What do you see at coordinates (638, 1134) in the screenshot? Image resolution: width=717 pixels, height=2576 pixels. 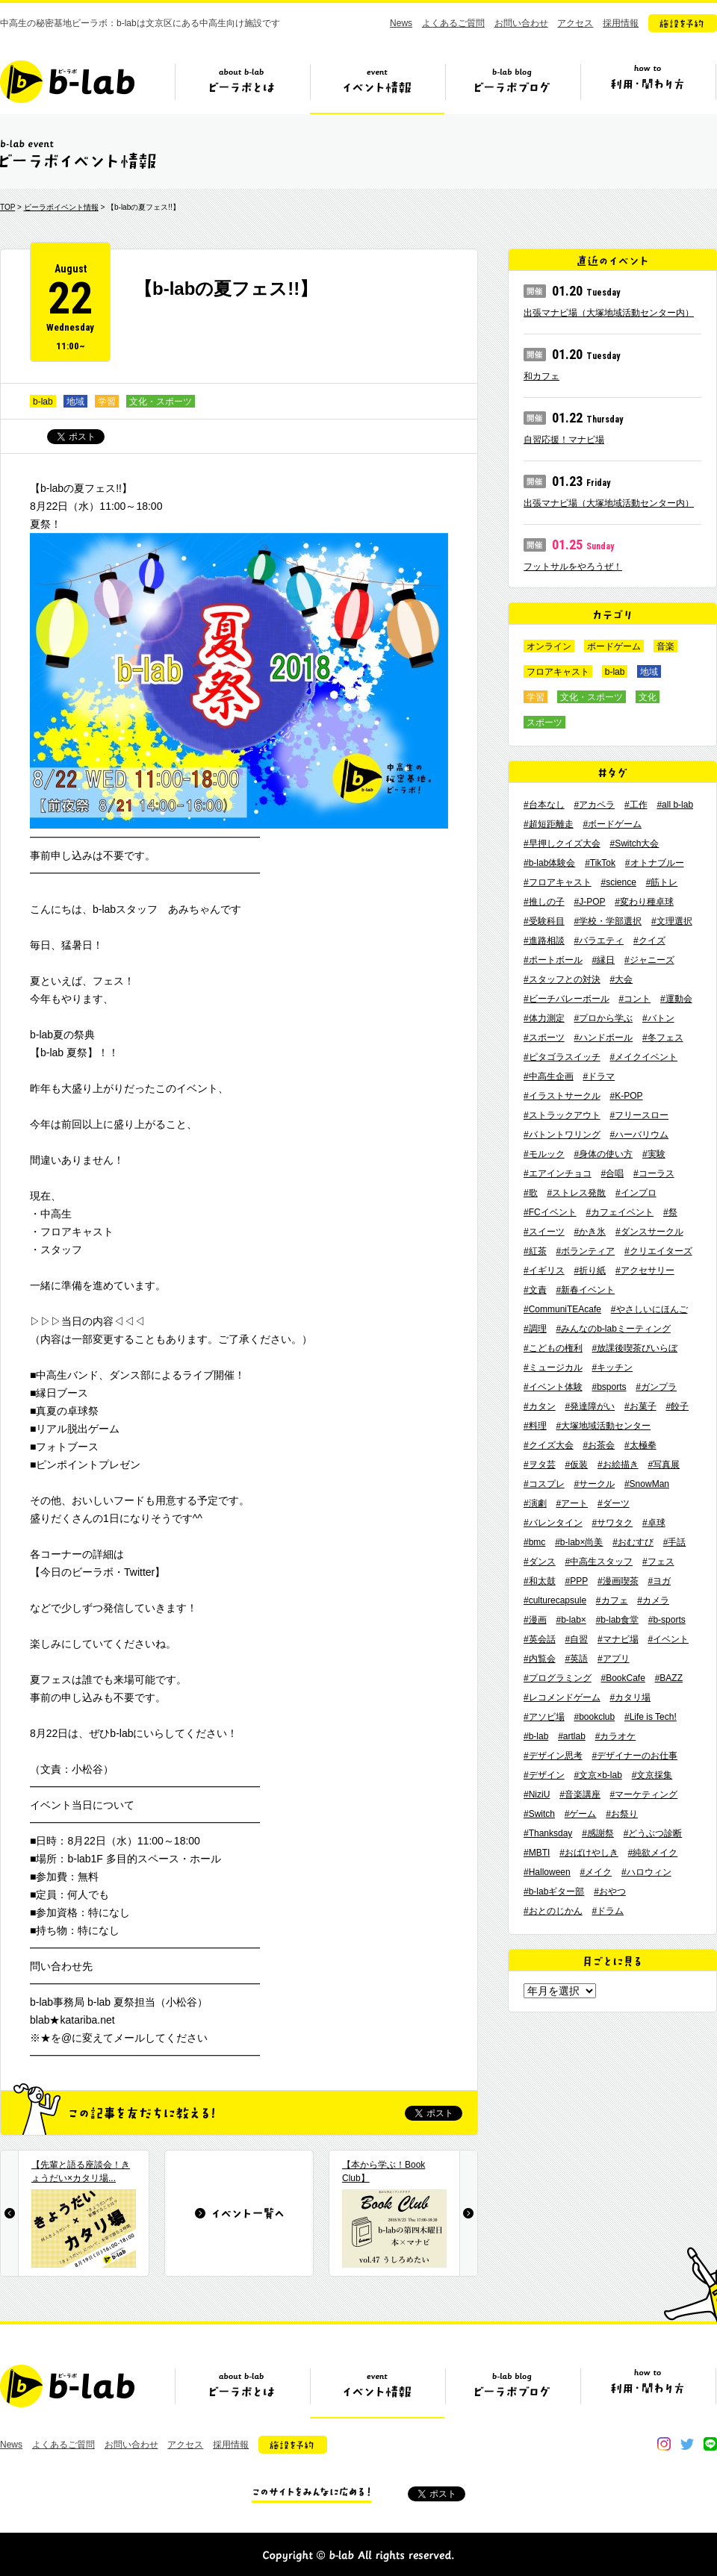 I see `#ハーバリウム` at bounding box center [638, 1134].